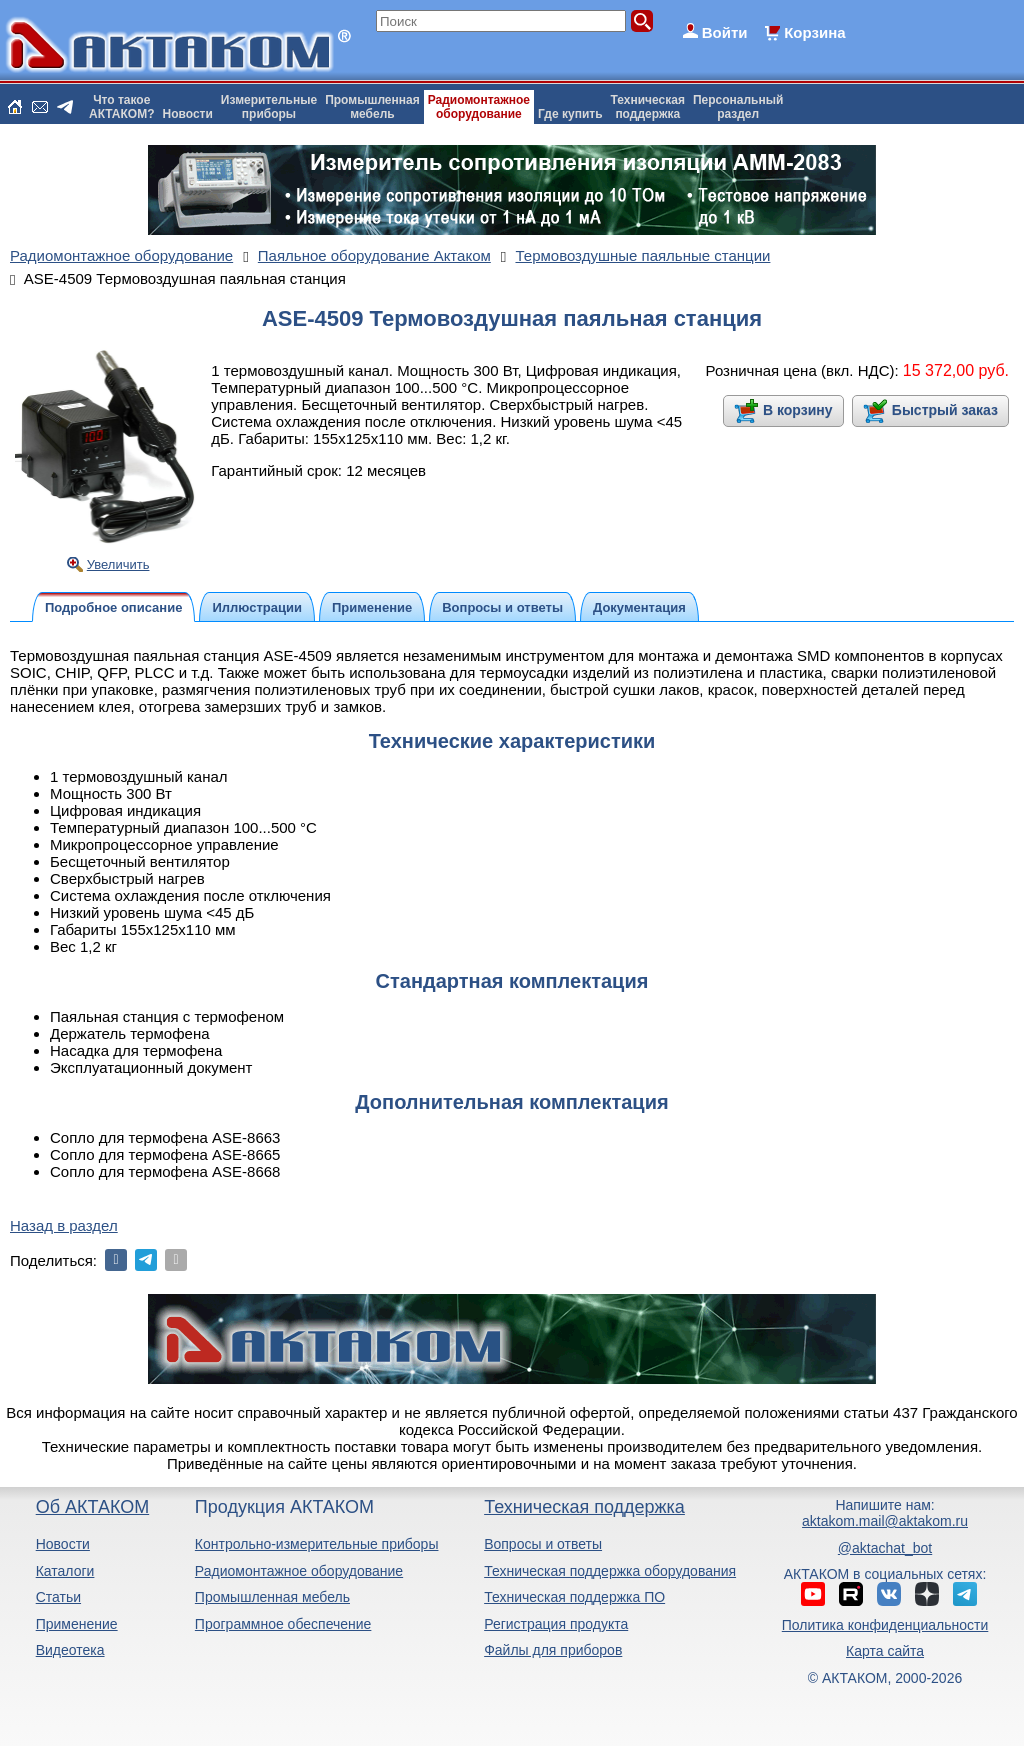 The width and height of the screenshot is (1024, 1746). Describe the element at coordinates (798, 410) in the screenshot. I see `В корзину` at that location.